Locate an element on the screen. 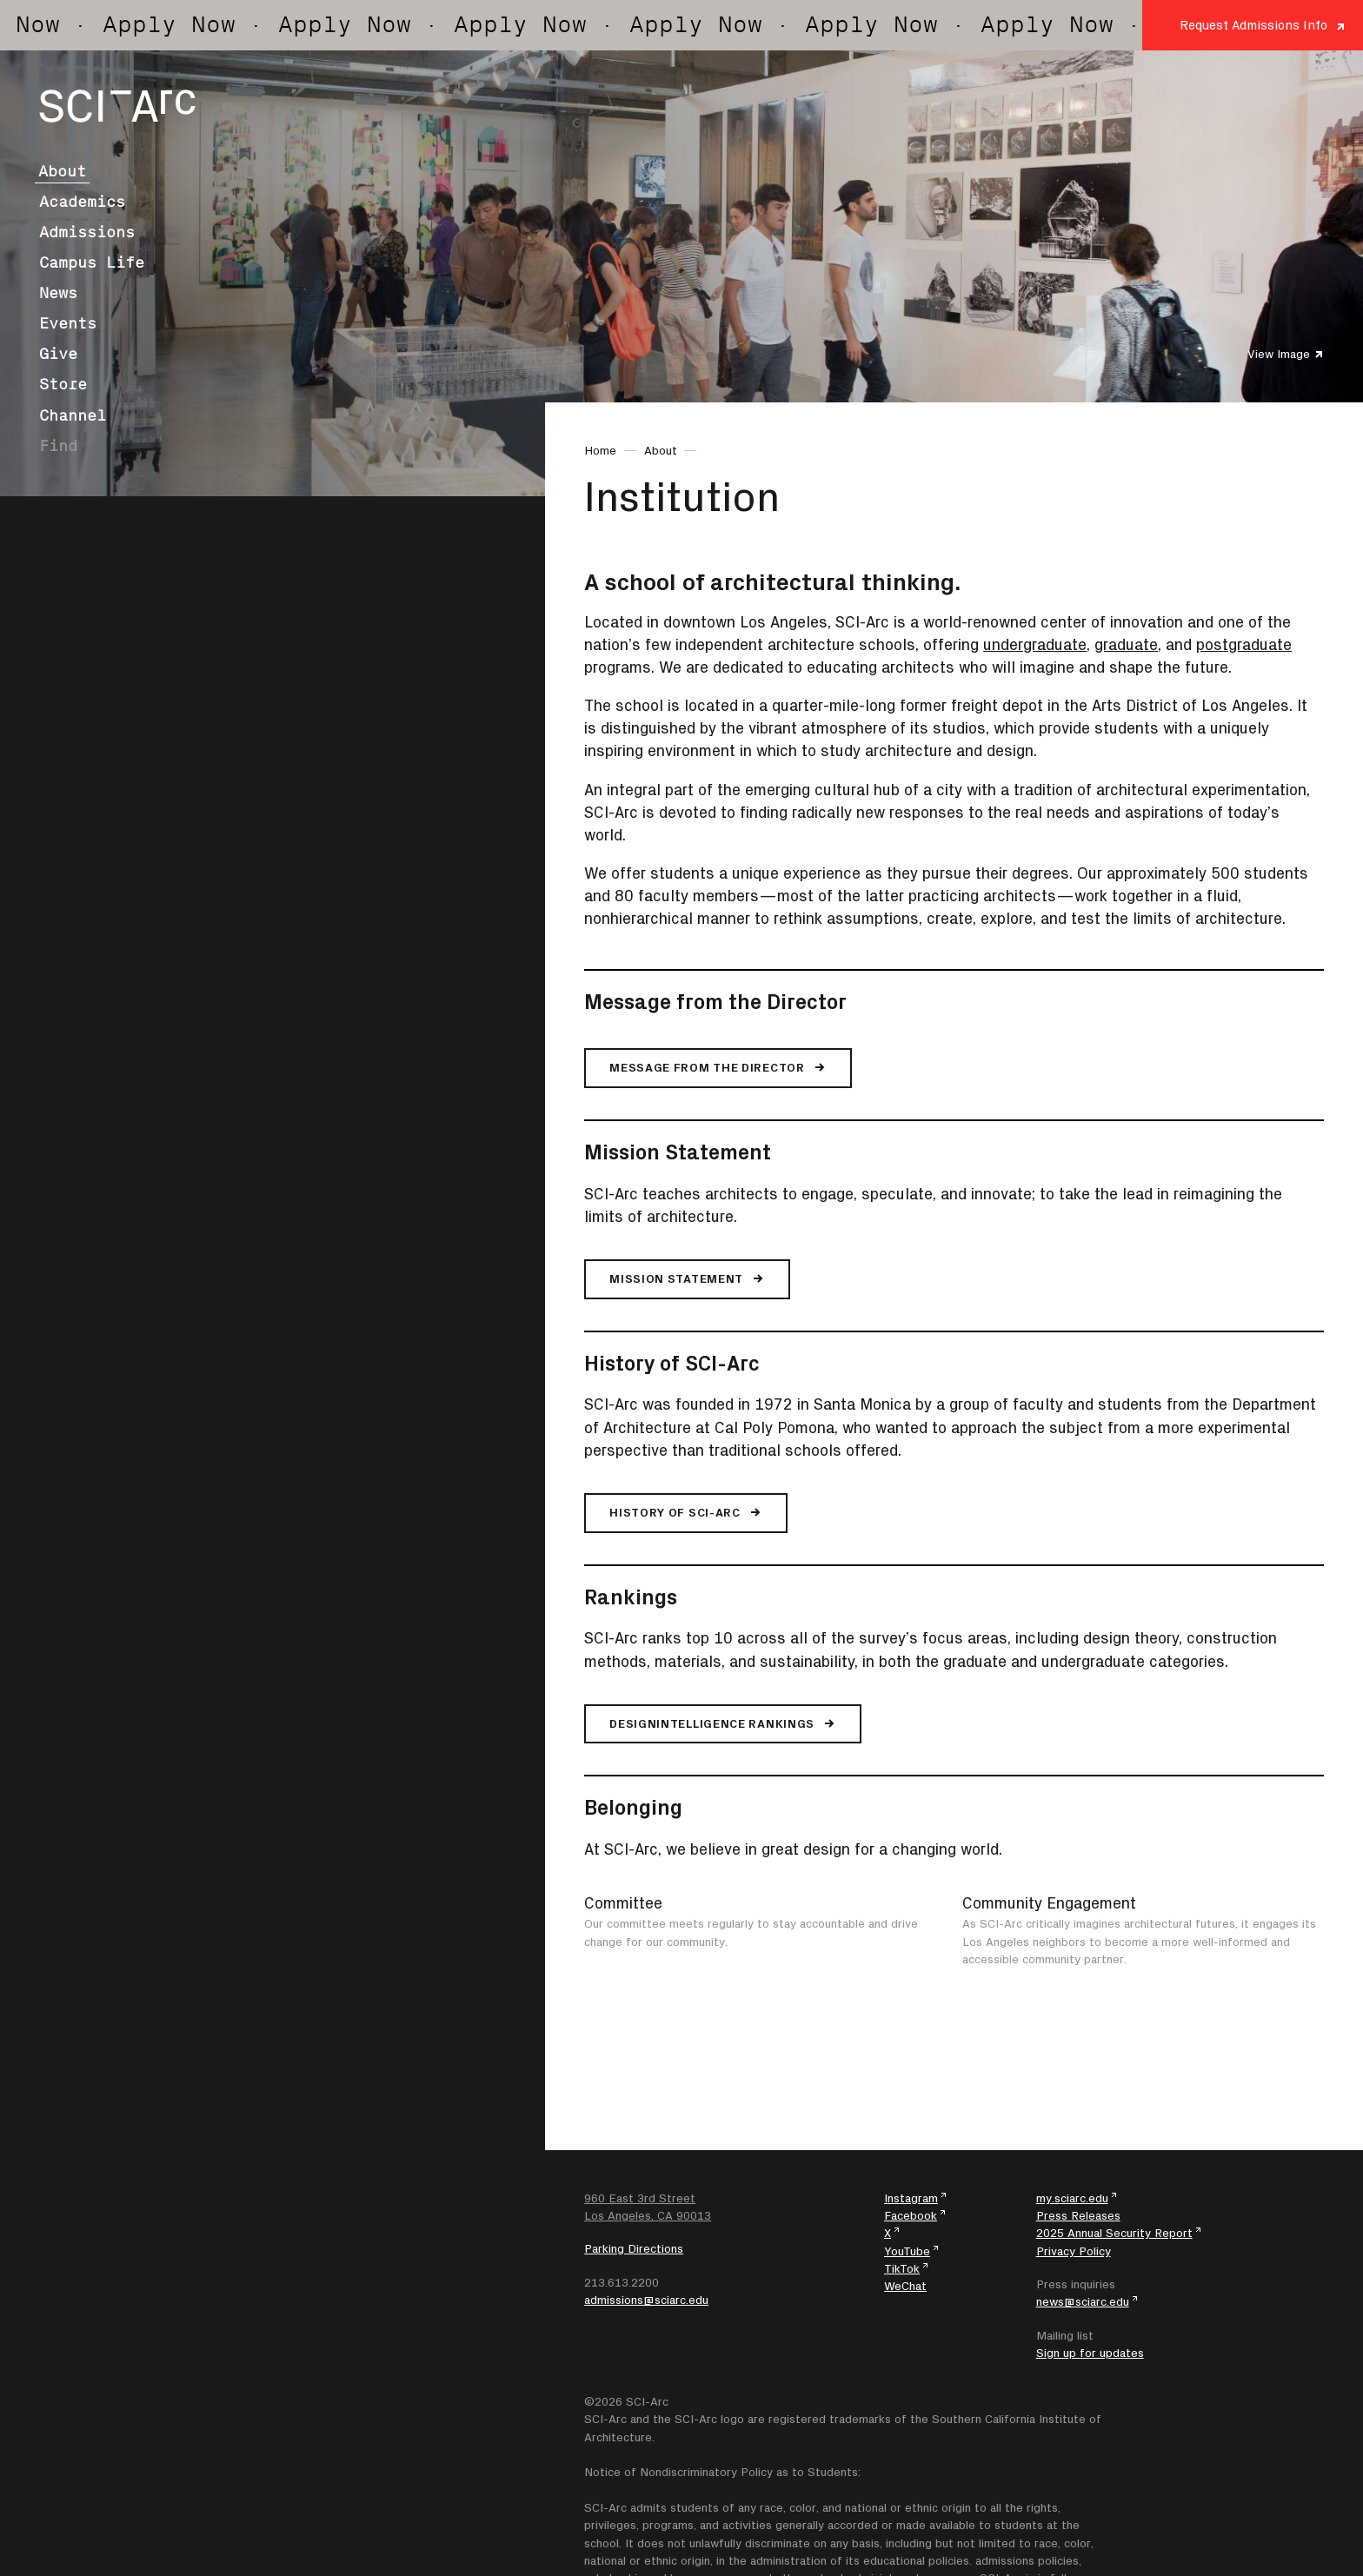 The width and height of the screenshot is (1363, 2576). undergraduate is located at coordinates (1035, 644).